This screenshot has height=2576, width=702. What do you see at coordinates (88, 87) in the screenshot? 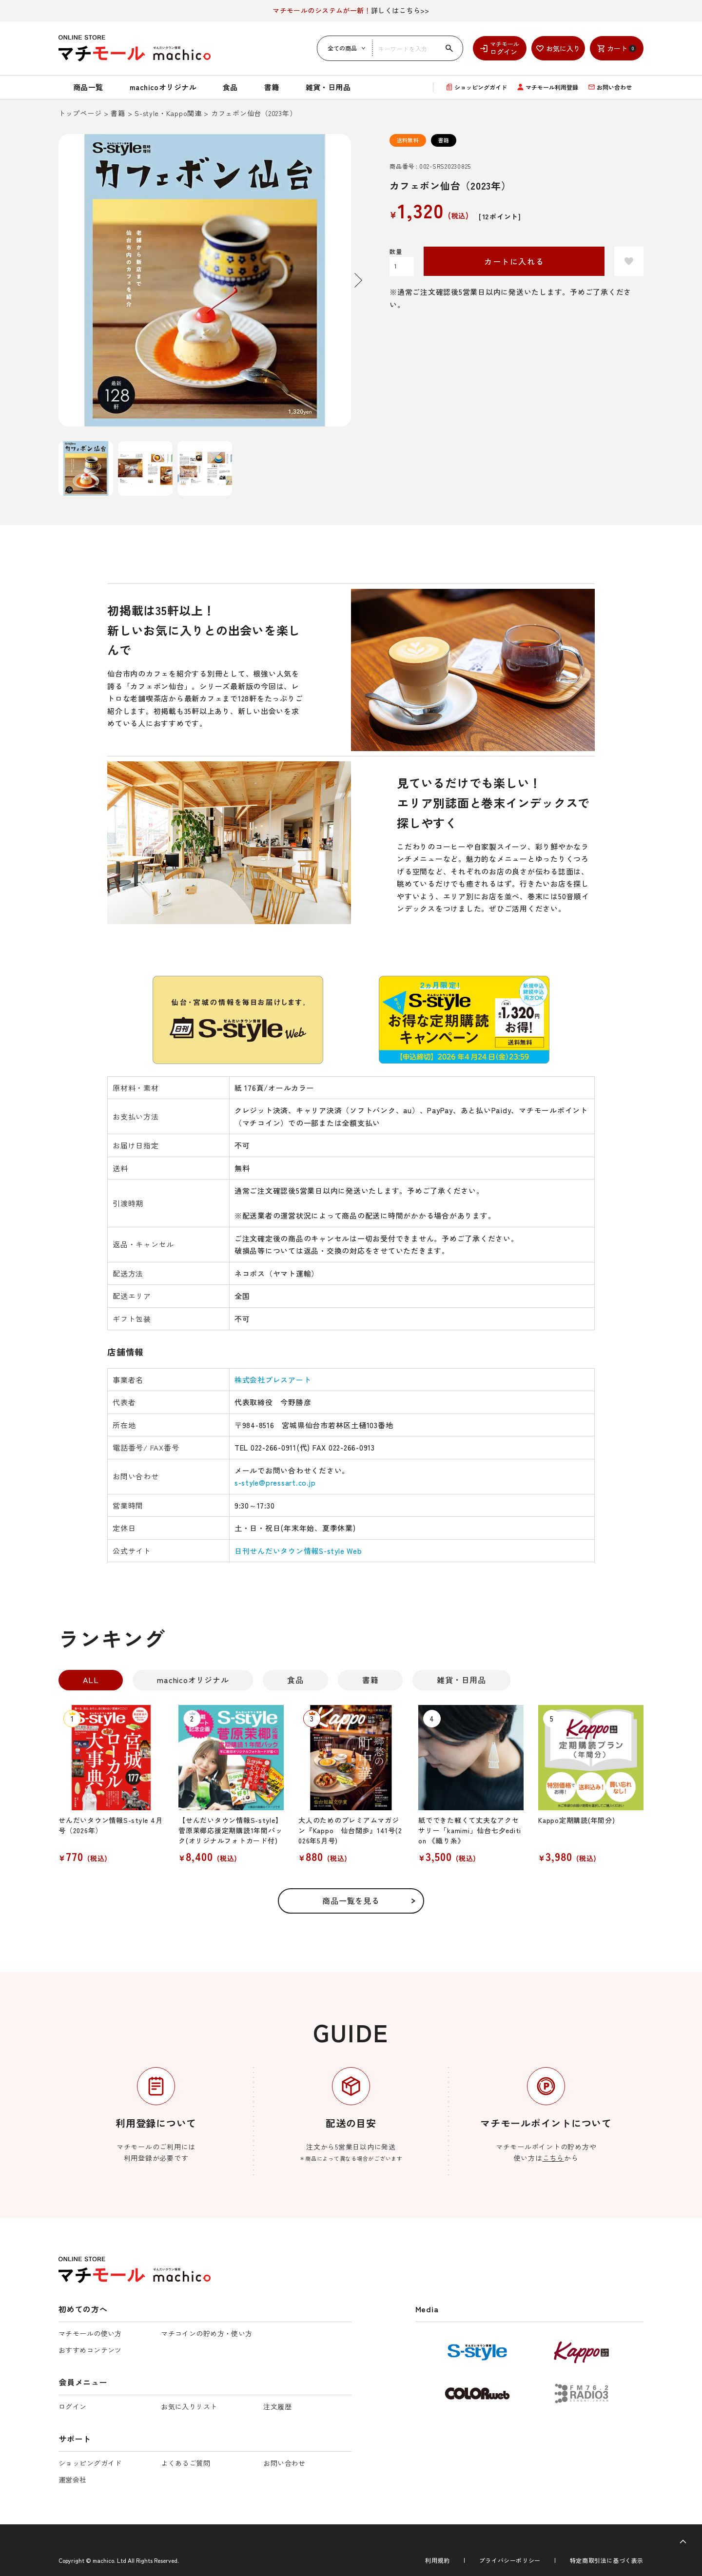
I see `商品一覧` at bounding box center [88, 87].